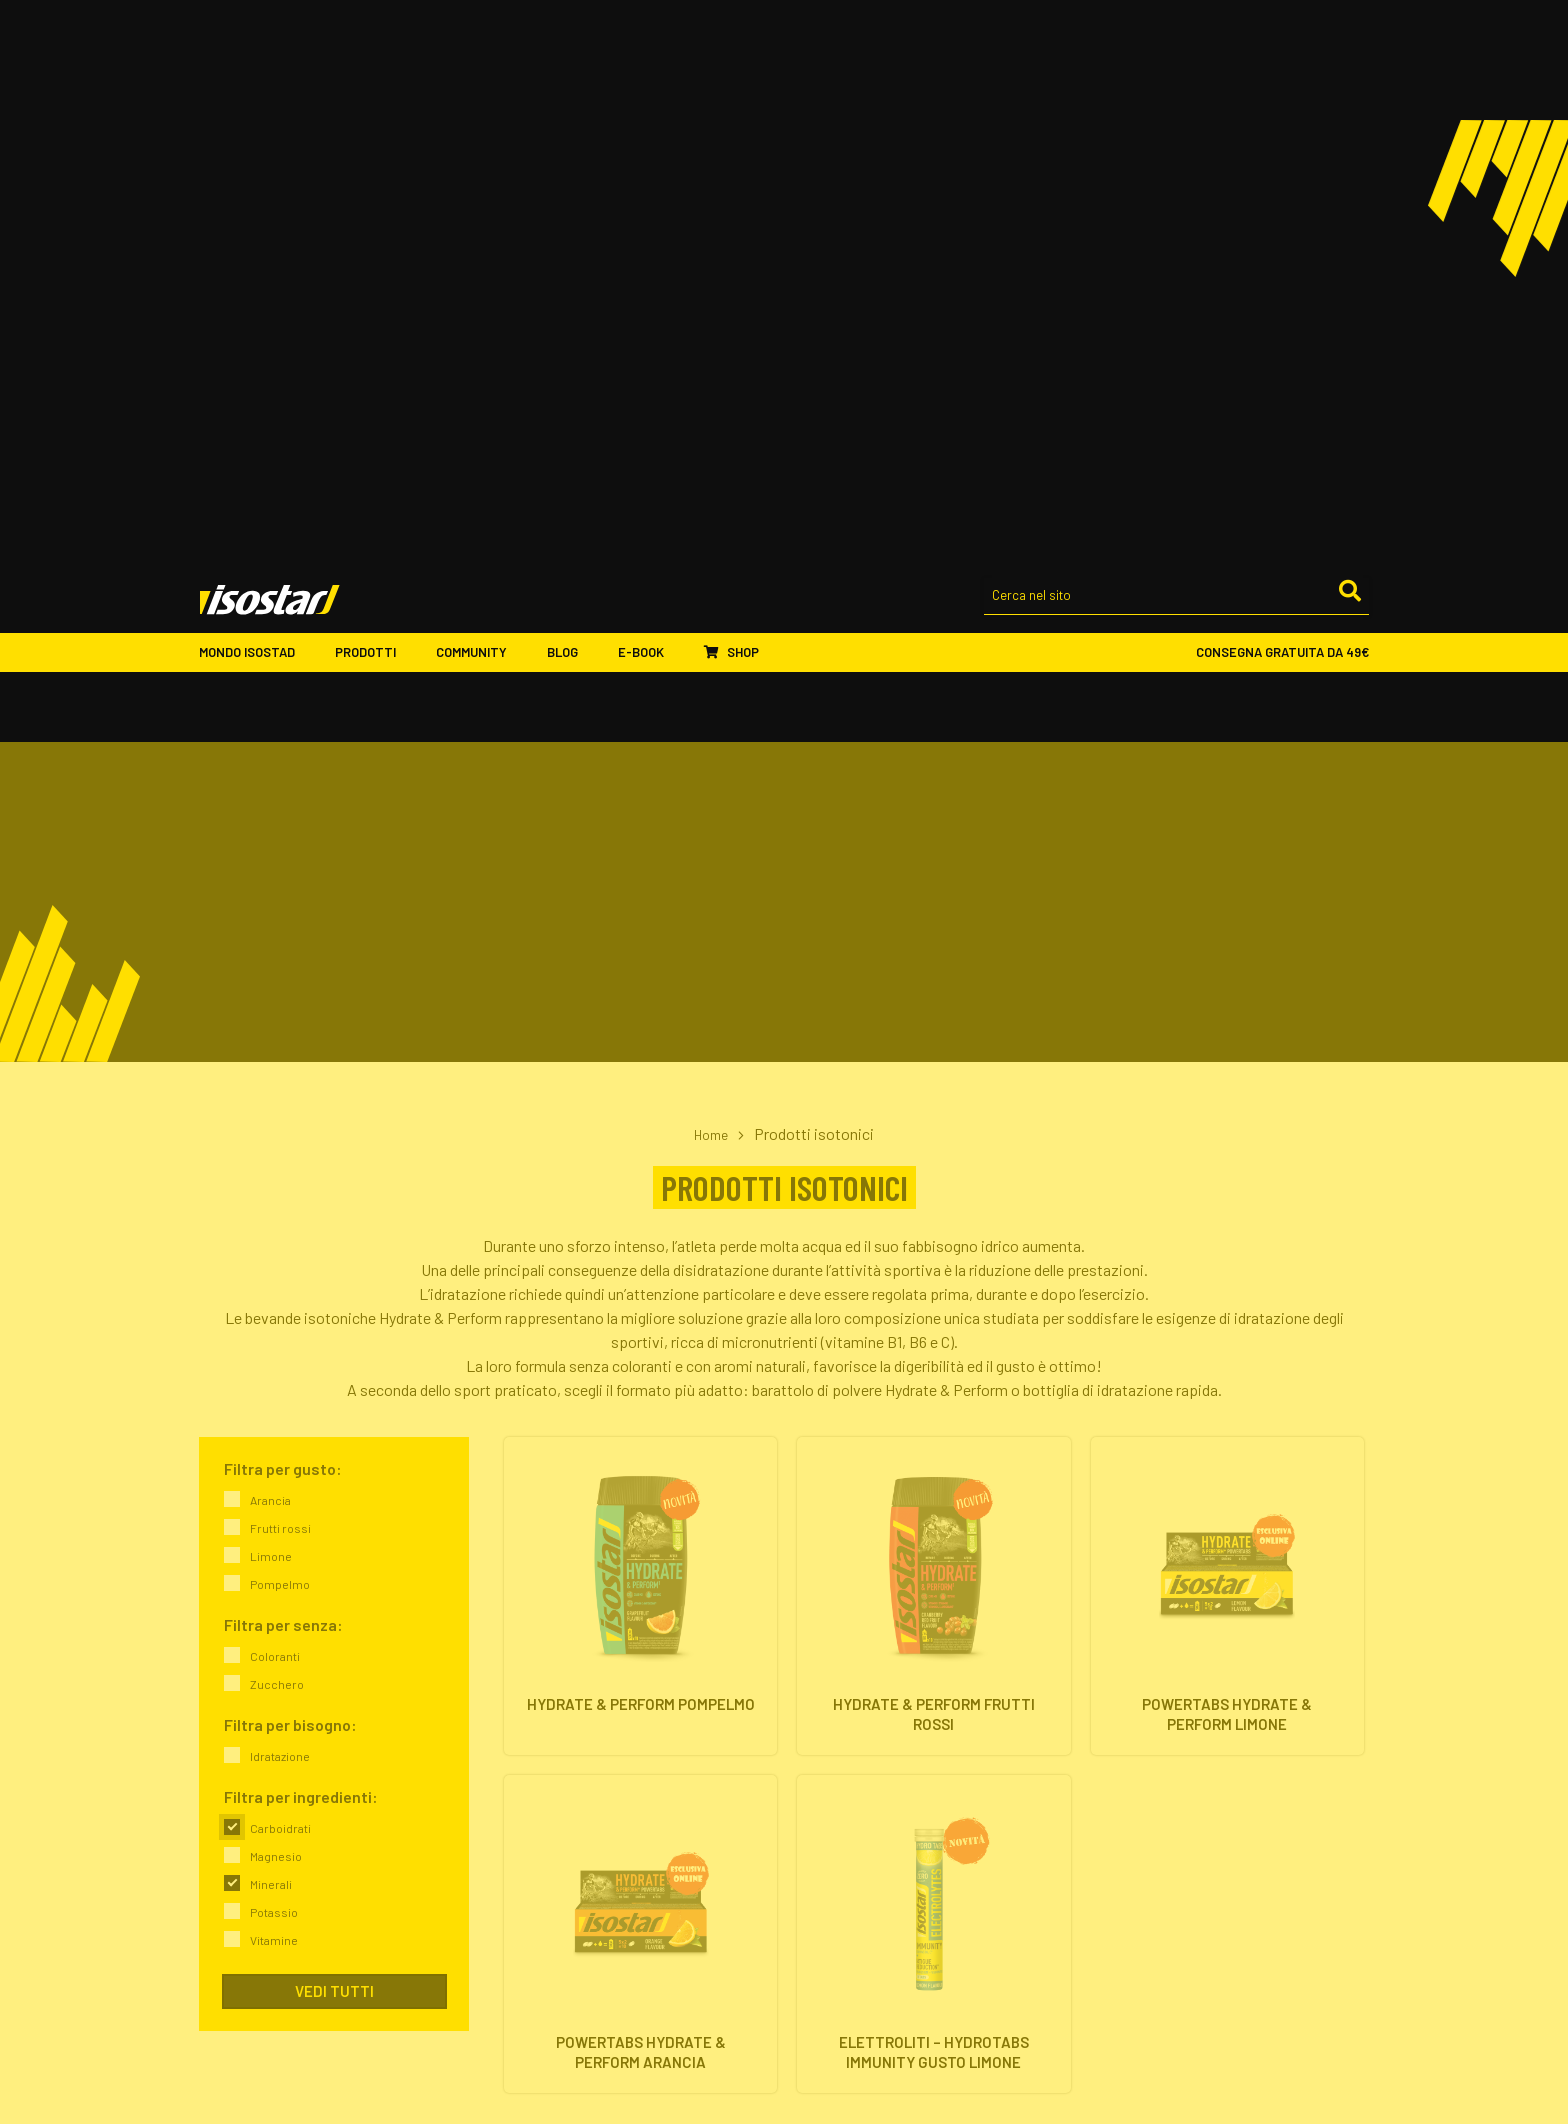 Image resolution: width=1568 pixels, height=2124 pixels. I want to click on Pagamenti, so click(832, 1921).